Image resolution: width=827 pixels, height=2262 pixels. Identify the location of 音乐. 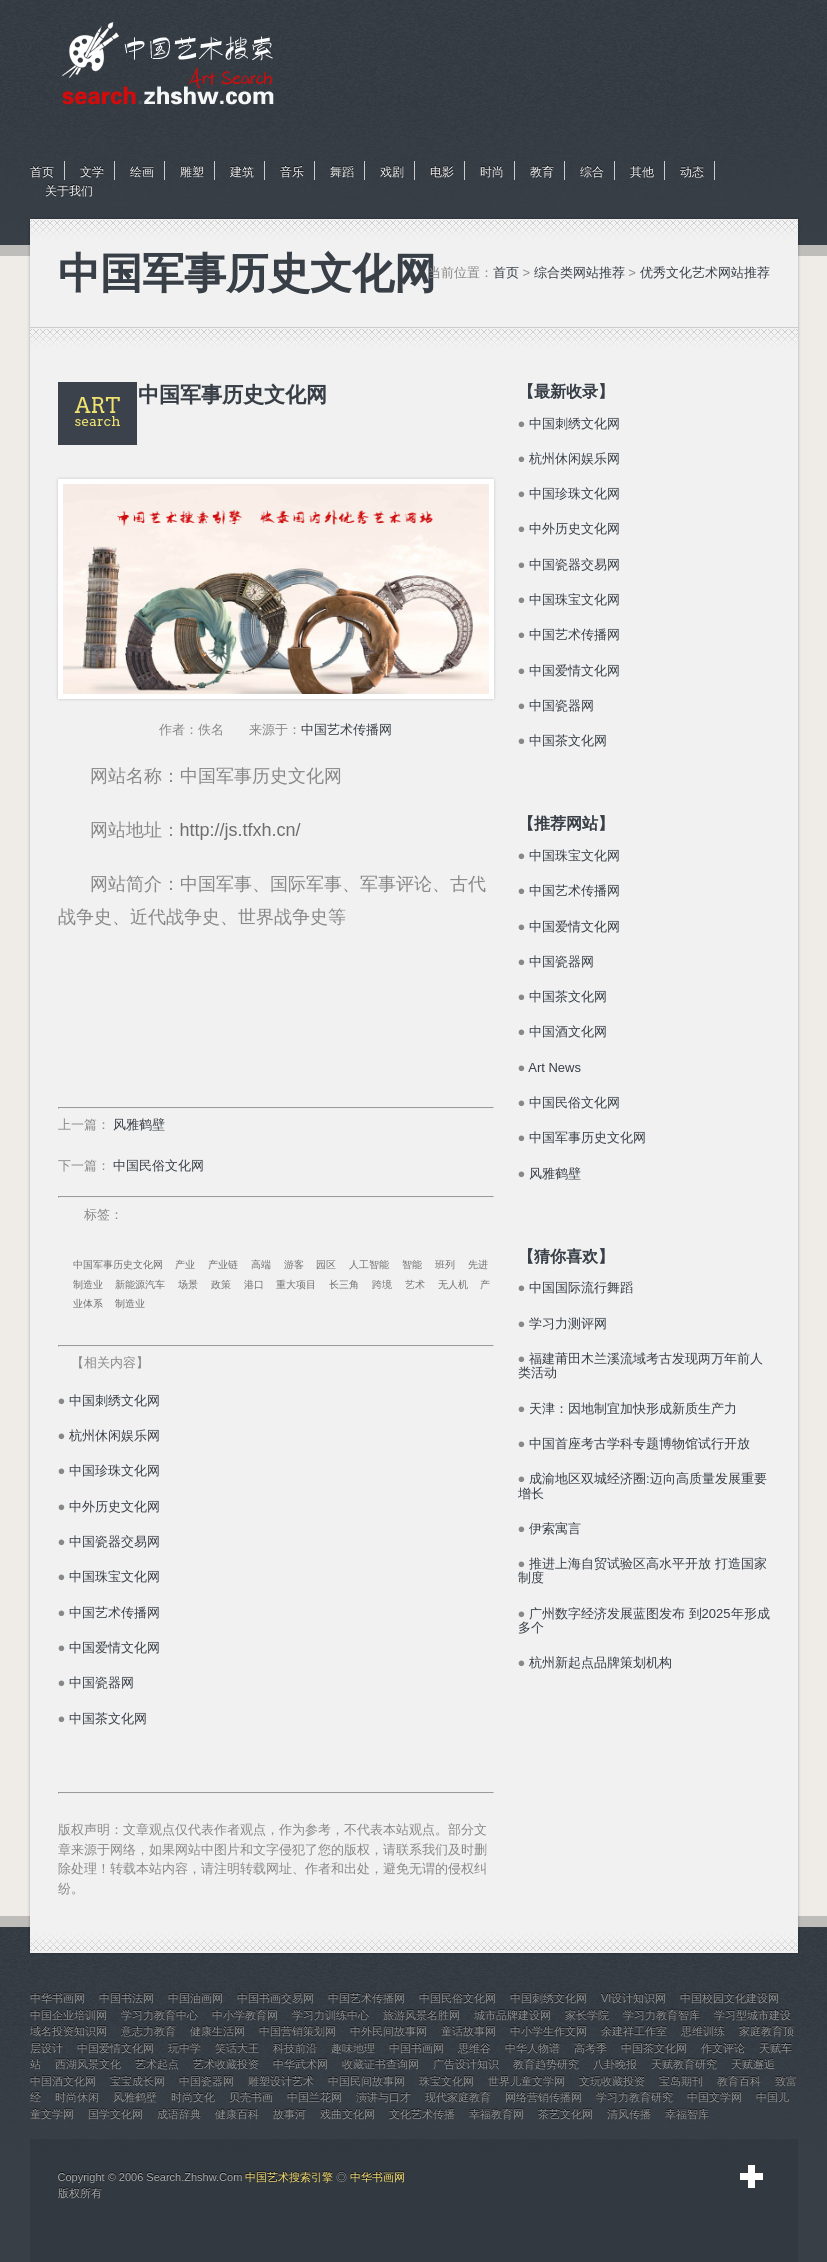
(292, 172).